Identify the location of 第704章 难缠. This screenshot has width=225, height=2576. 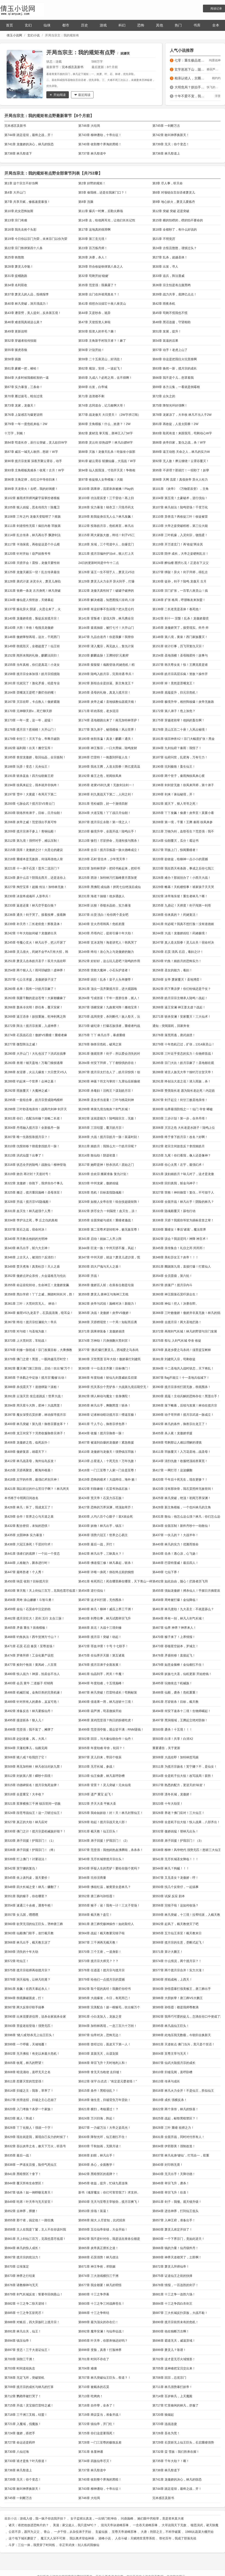
(87, 2368).